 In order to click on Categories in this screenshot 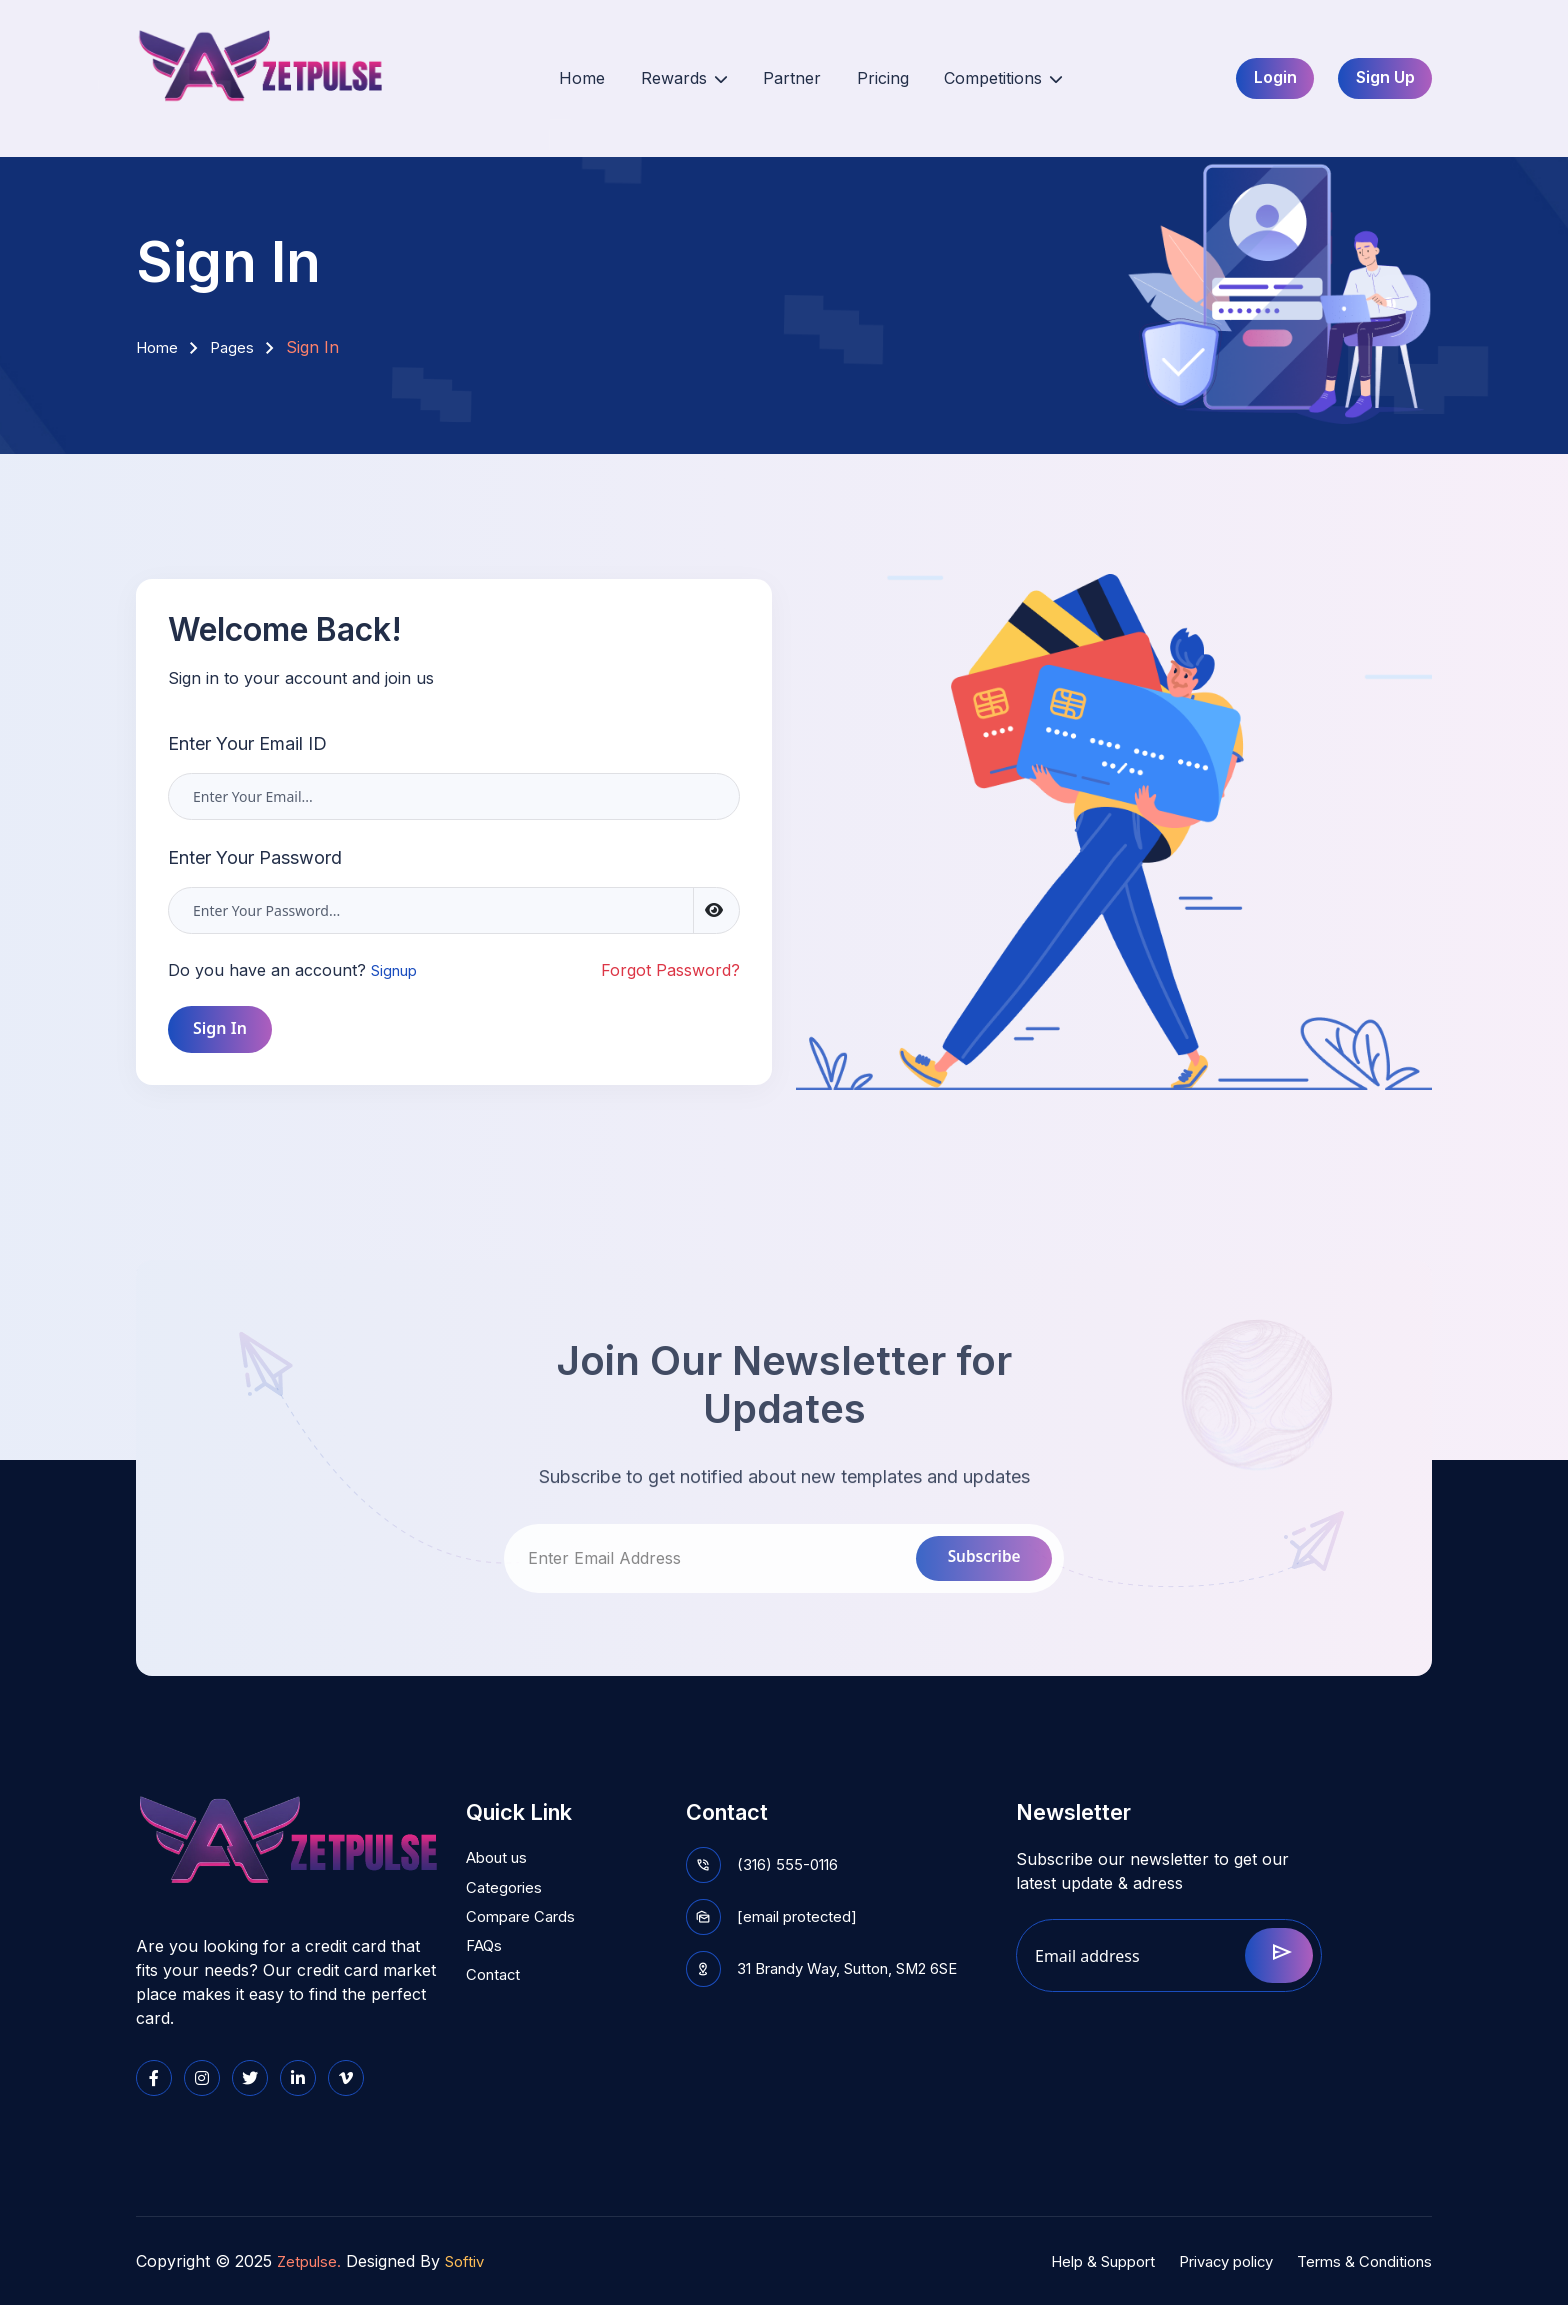, I will do `click(506, 1899)`.